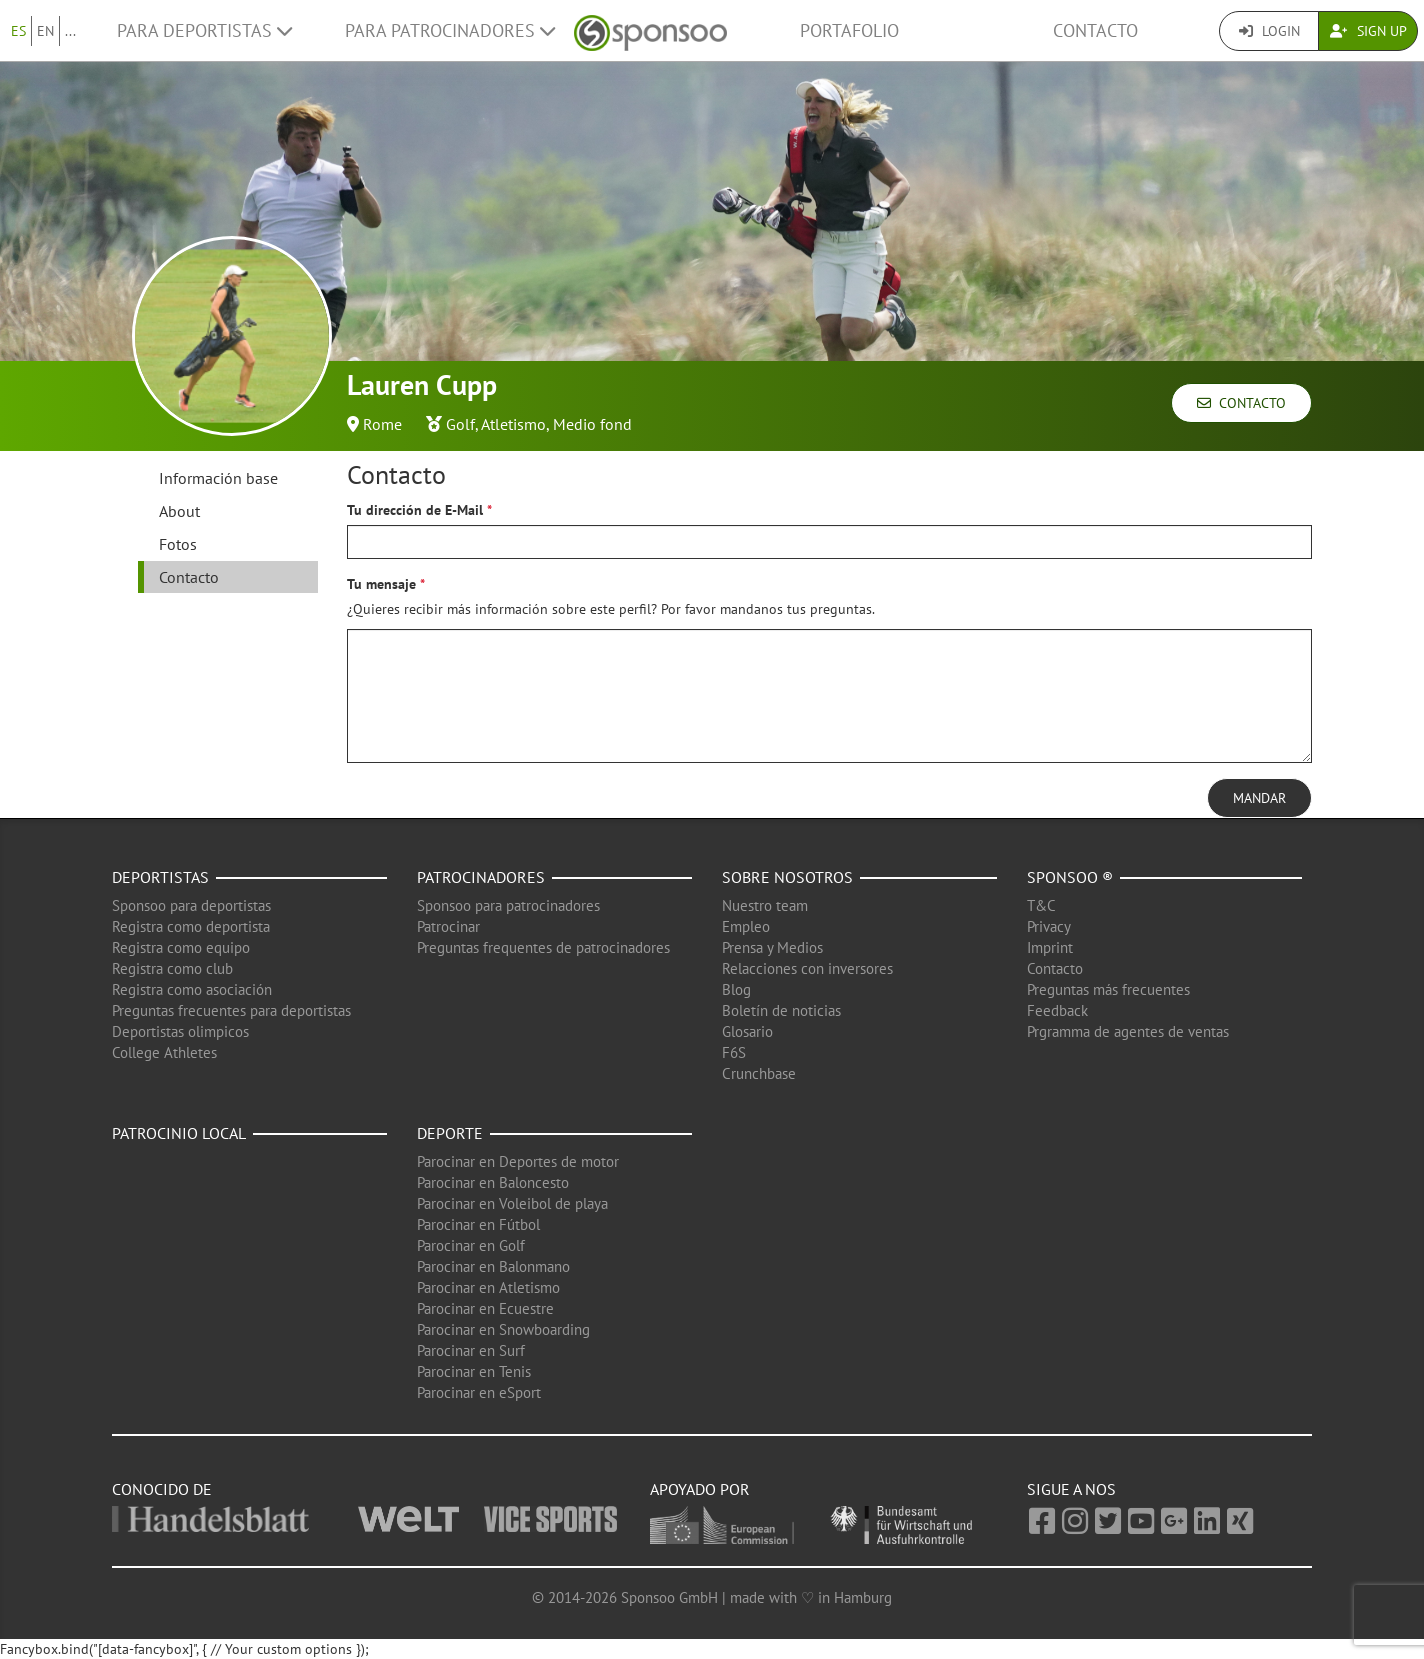 This screenshot has width=1424, height=1659. Describe the element at coordinates (1128, 1031) in the screenshot. I see `Prgramma de agentes de ventas` at that location.